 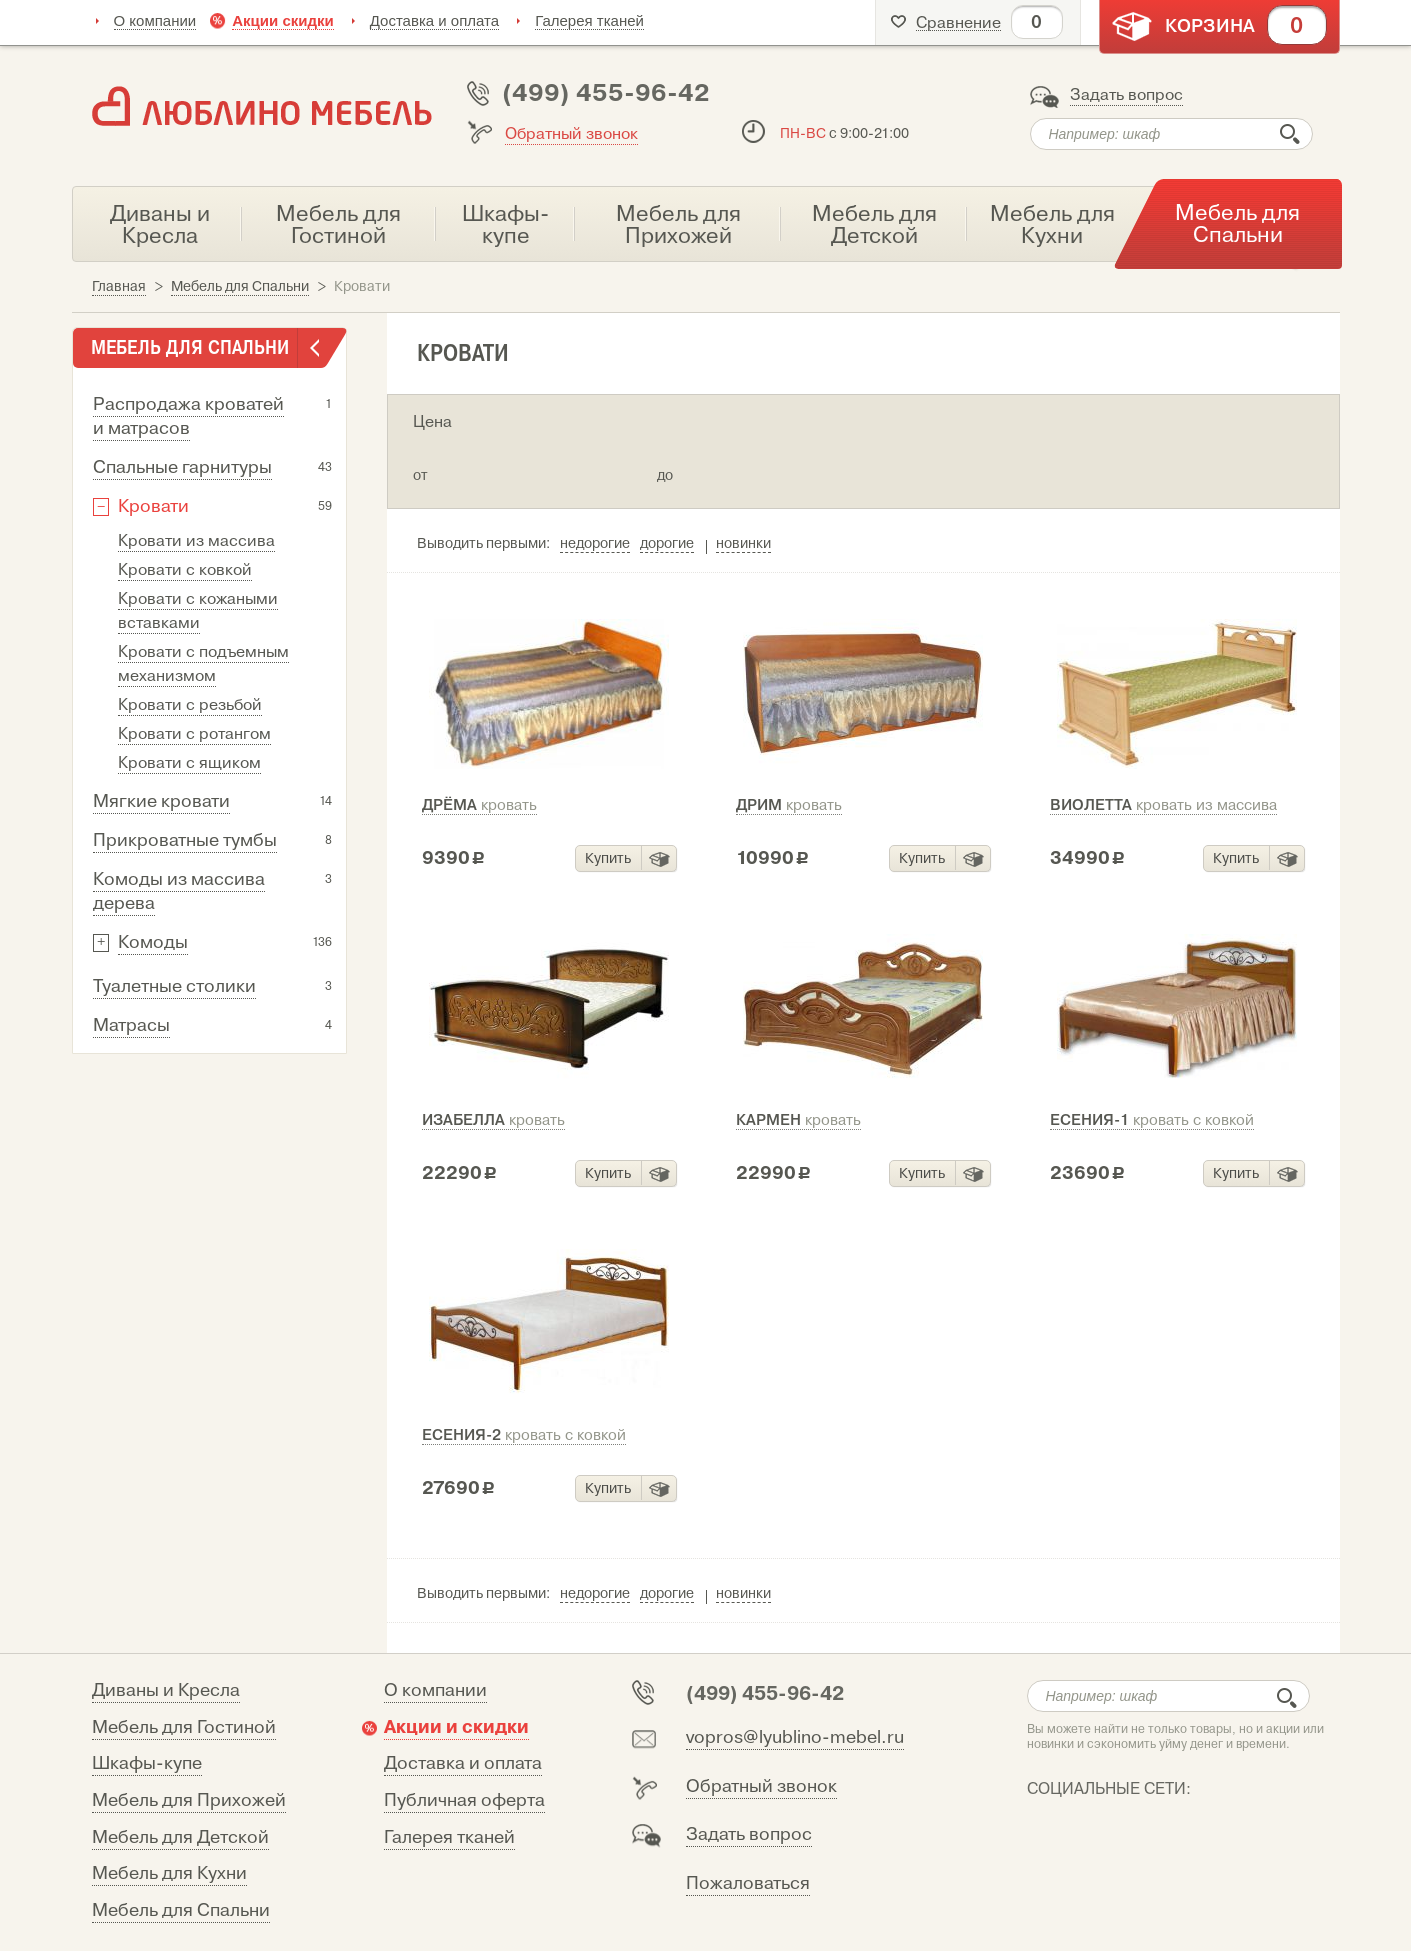 I want to click on Кровати с ковкой, so click(x=185, y=570).